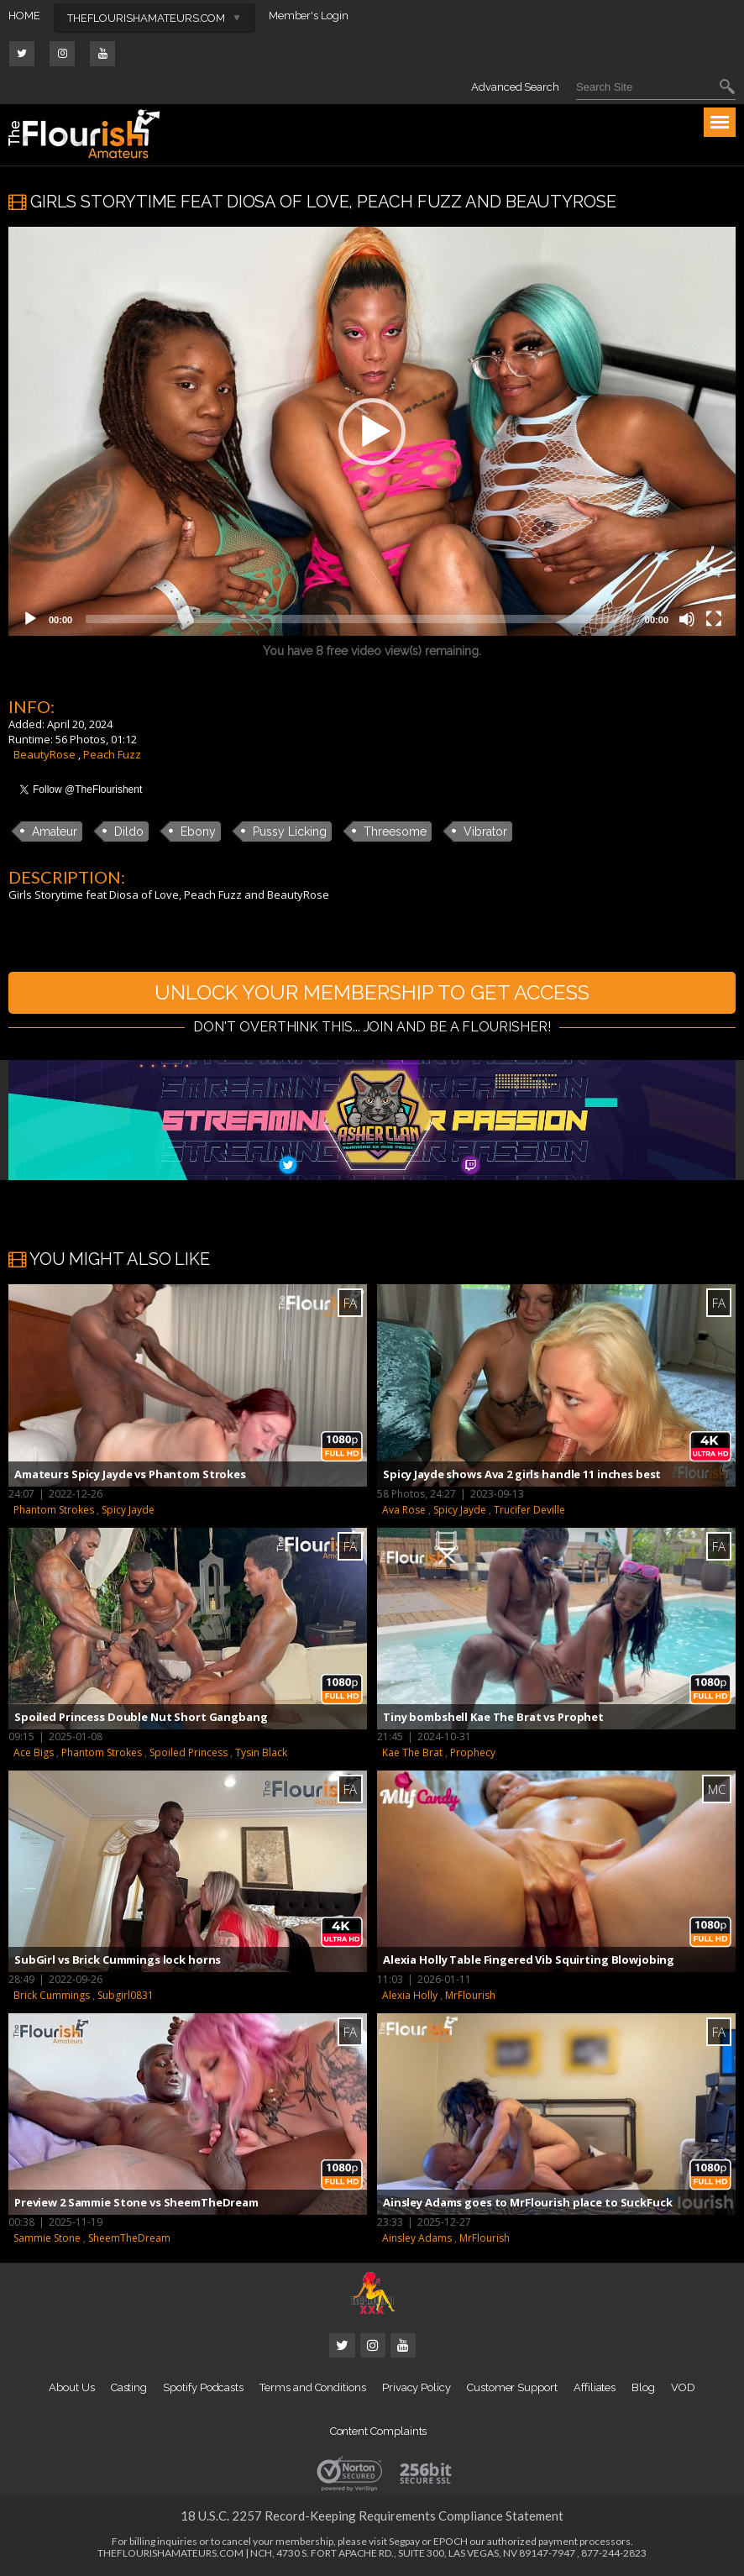  I want to click on Tysin Black, so click(261, 1752).